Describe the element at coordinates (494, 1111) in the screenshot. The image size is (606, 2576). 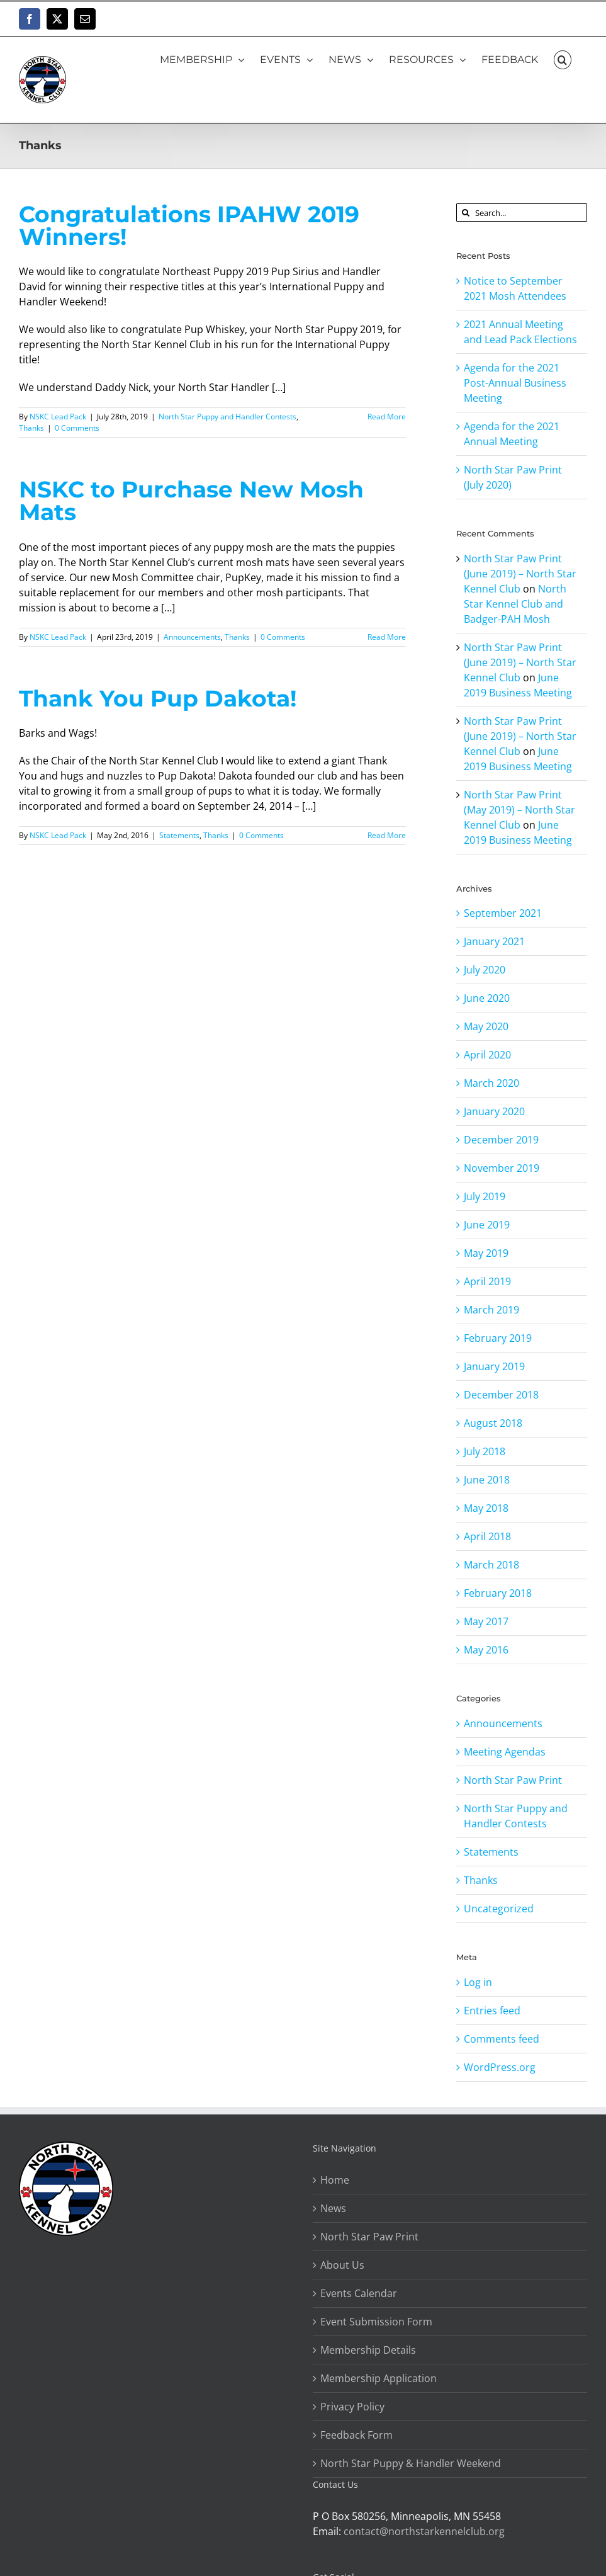
I see `January 2020` at that location.